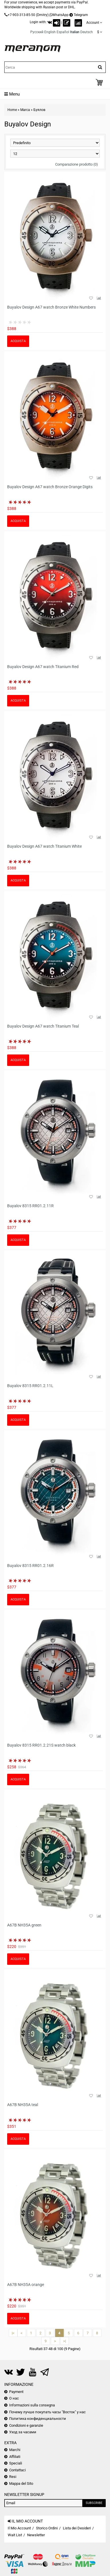 The image size is (110, 2576). What do you see at coordinates (14, 2456) in the screenshot?
I see `Affiliati` at bounding box center [14, 2456].